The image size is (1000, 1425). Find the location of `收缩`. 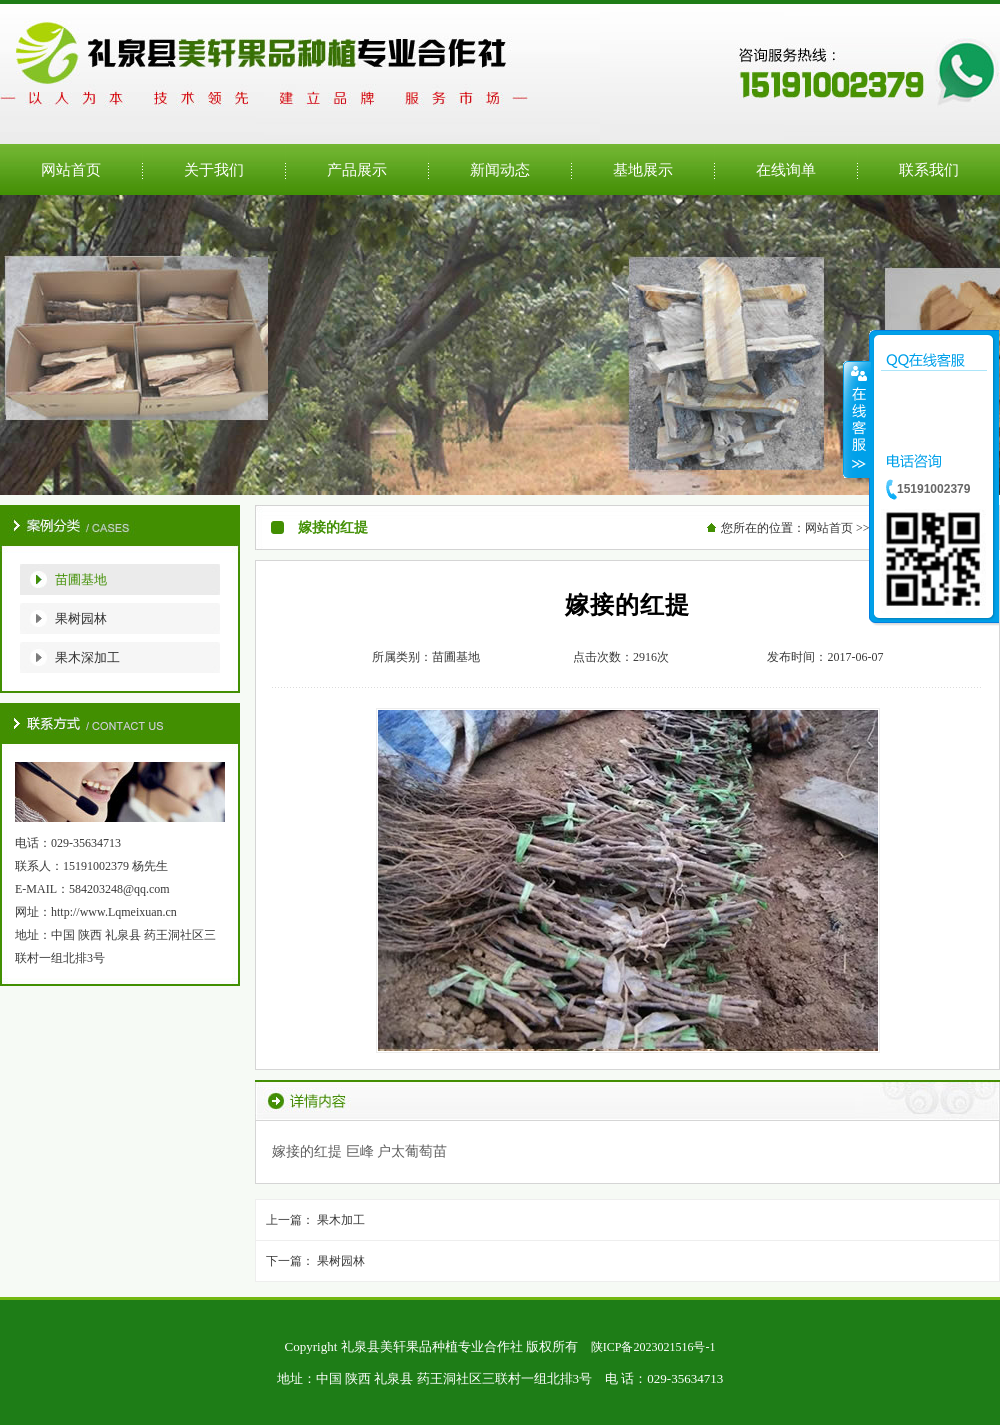

收缩 is located at coordinates (857, 419).